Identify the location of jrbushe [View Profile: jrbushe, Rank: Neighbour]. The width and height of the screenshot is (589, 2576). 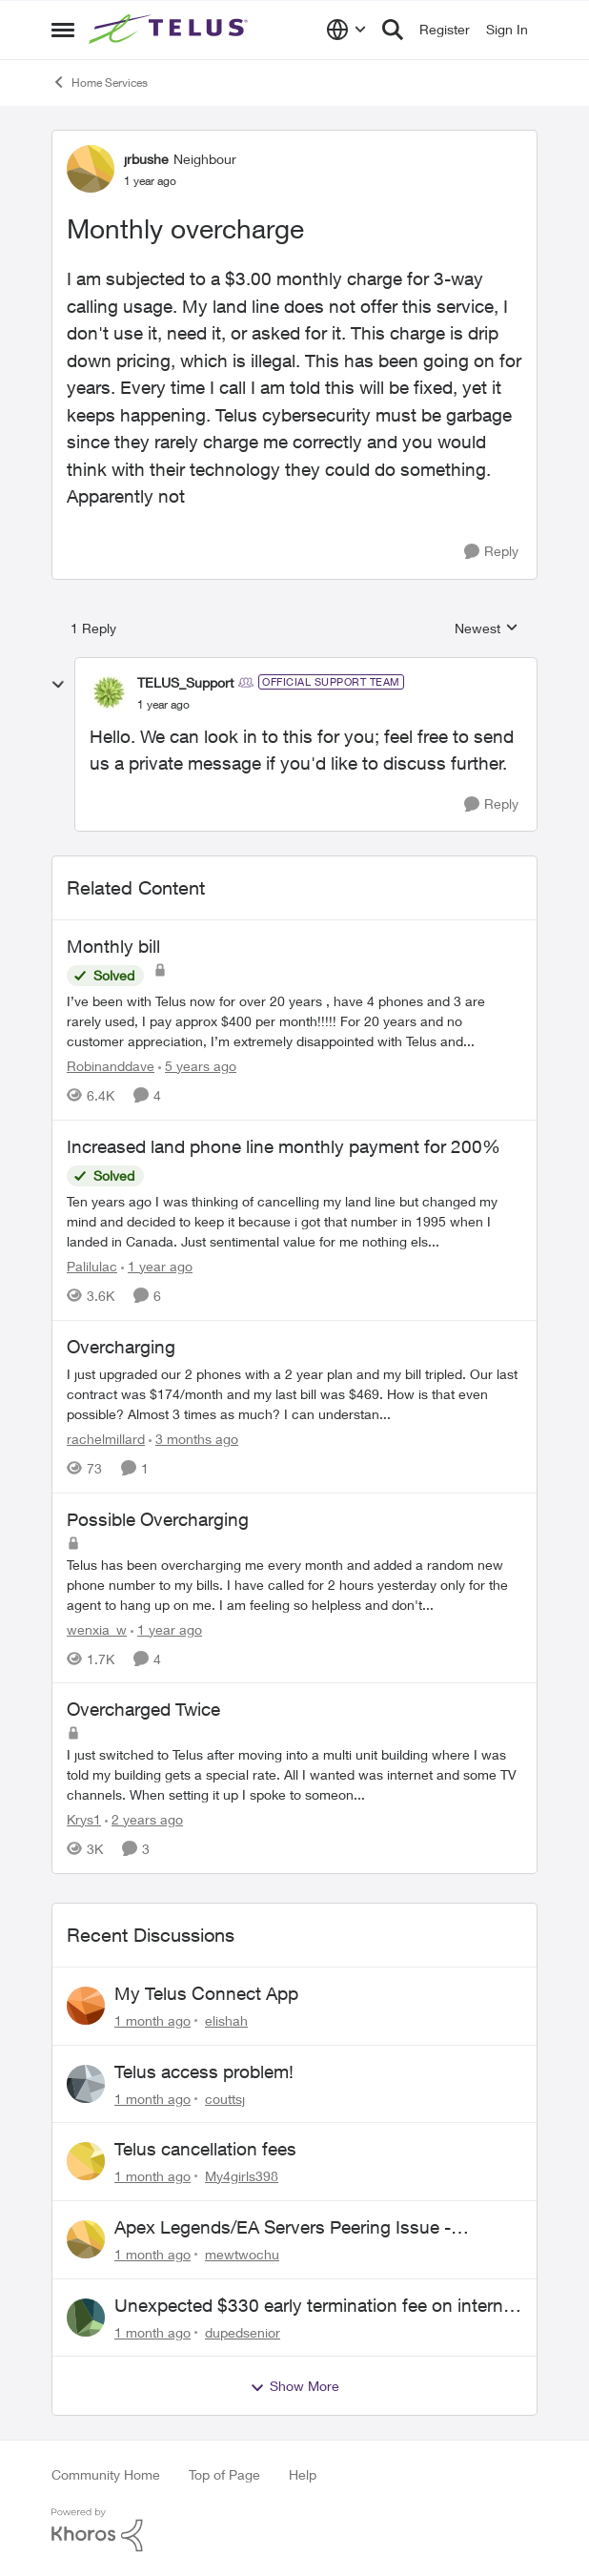
(146, 159).